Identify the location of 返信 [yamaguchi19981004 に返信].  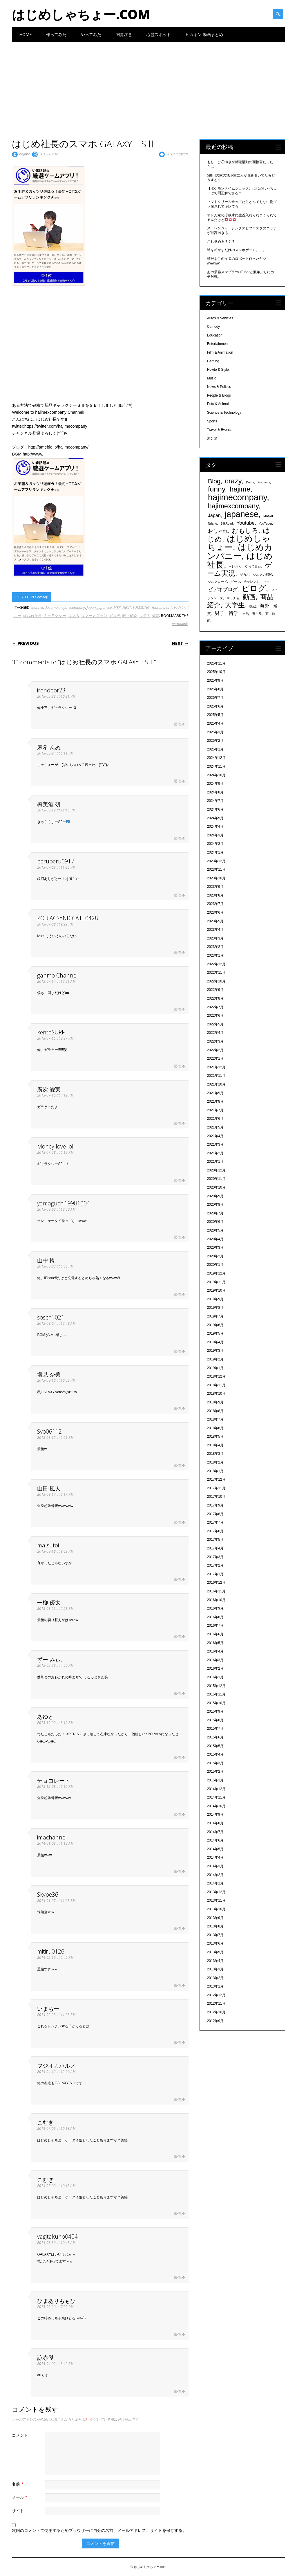
(177, 1237).